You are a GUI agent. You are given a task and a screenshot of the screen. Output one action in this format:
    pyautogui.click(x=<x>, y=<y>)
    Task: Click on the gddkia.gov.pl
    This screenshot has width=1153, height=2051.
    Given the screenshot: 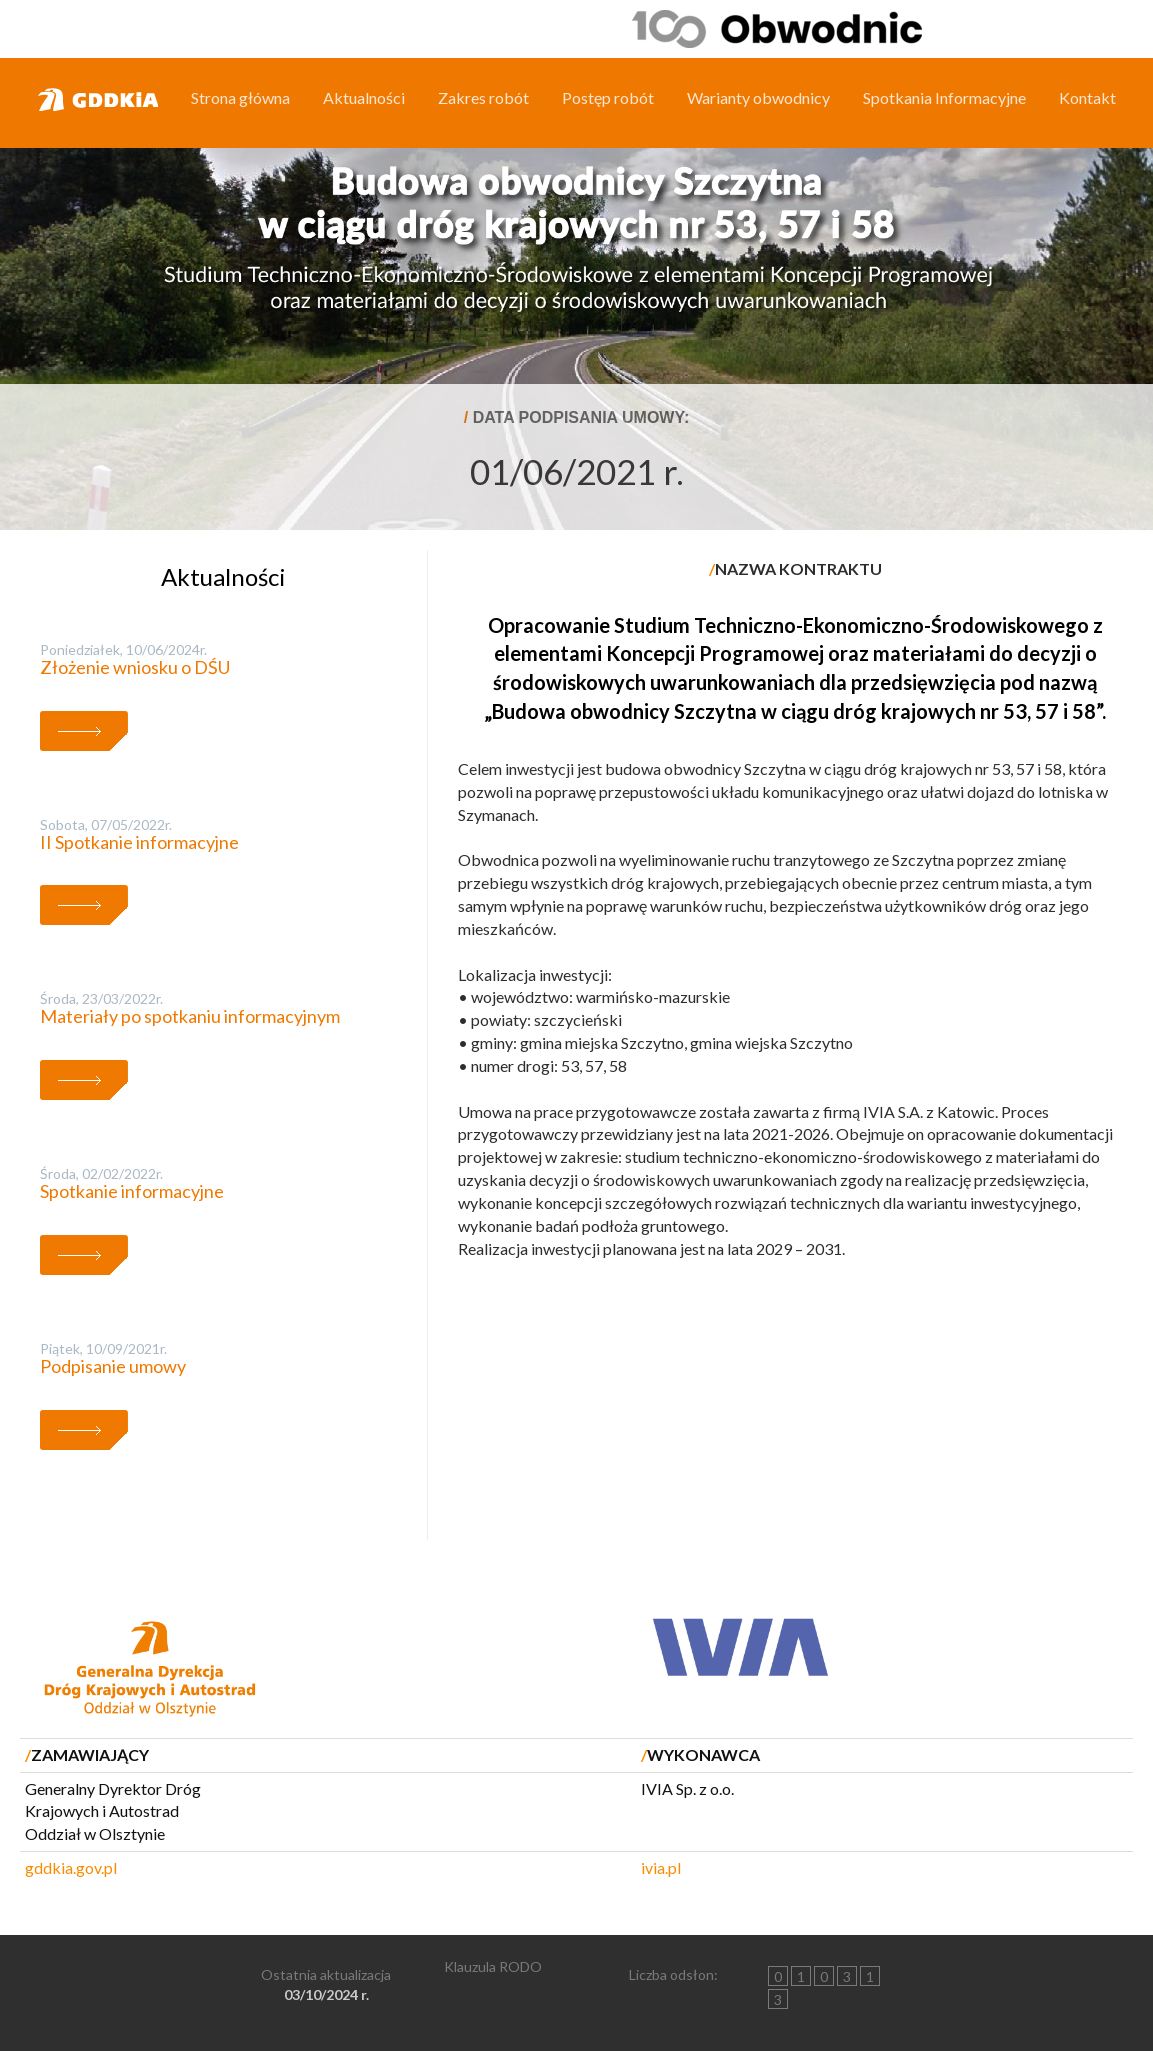 What is the action you would take?
    pyautogui.click(x=71, y=1867)
    